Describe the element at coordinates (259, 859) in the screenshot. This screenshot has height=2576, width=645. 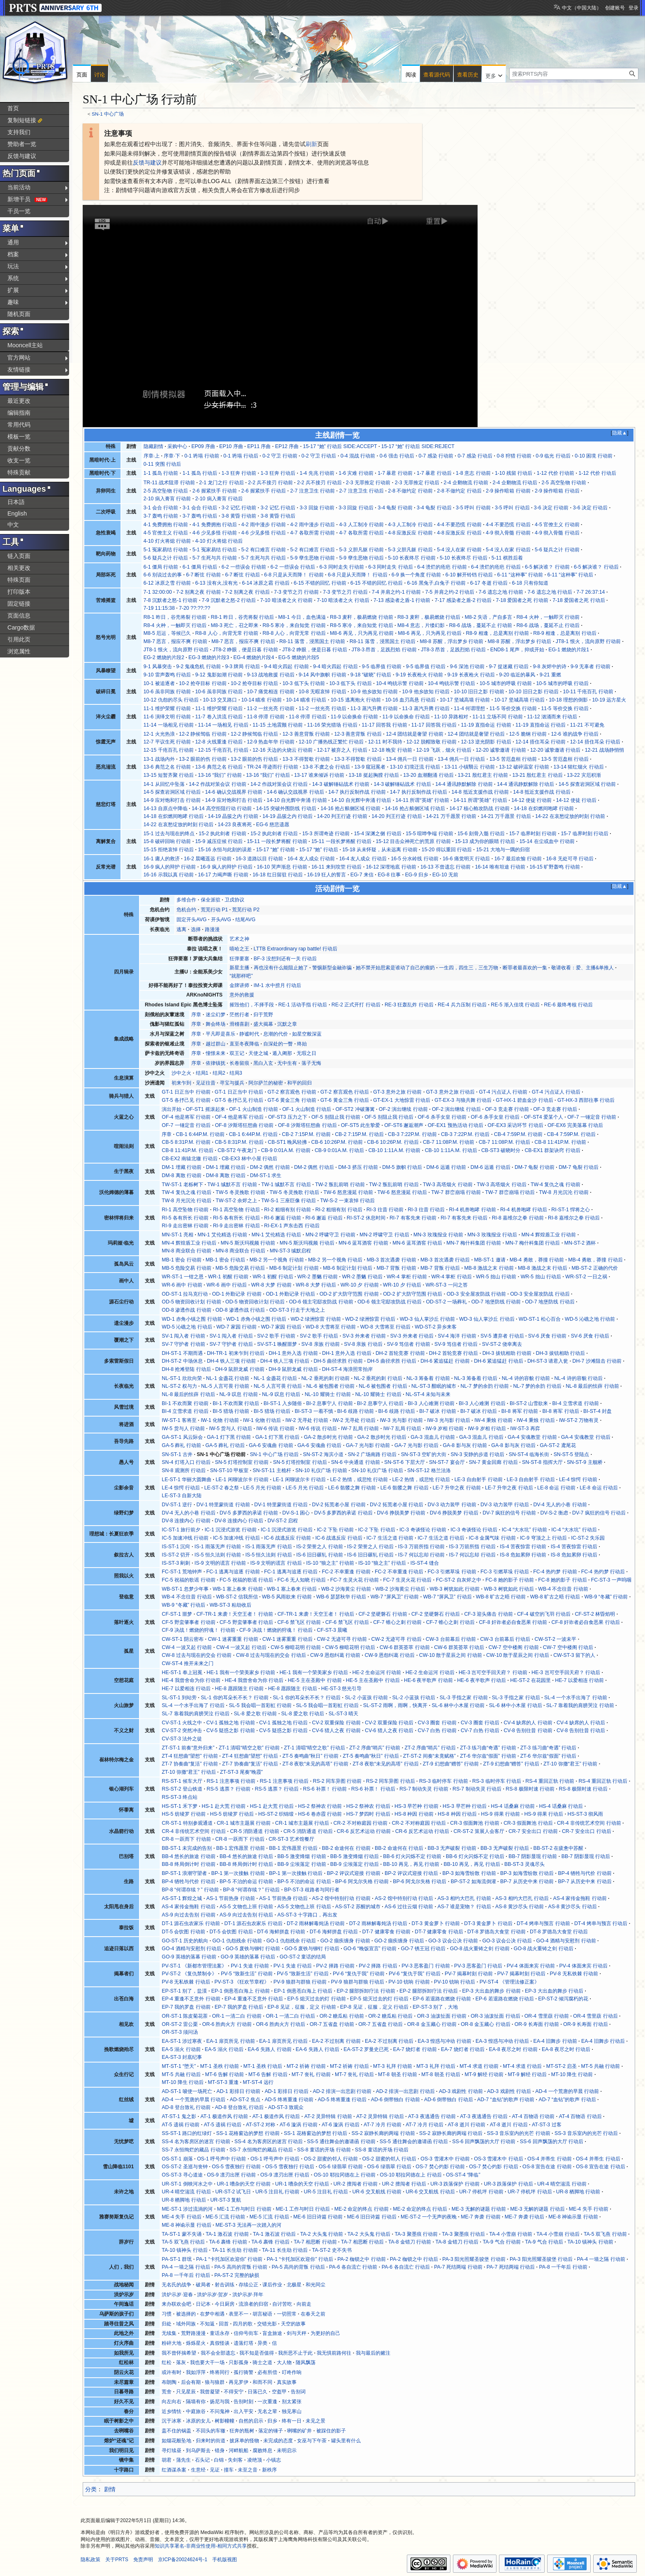
I see `16-3 道路以目 行动前` at that location.